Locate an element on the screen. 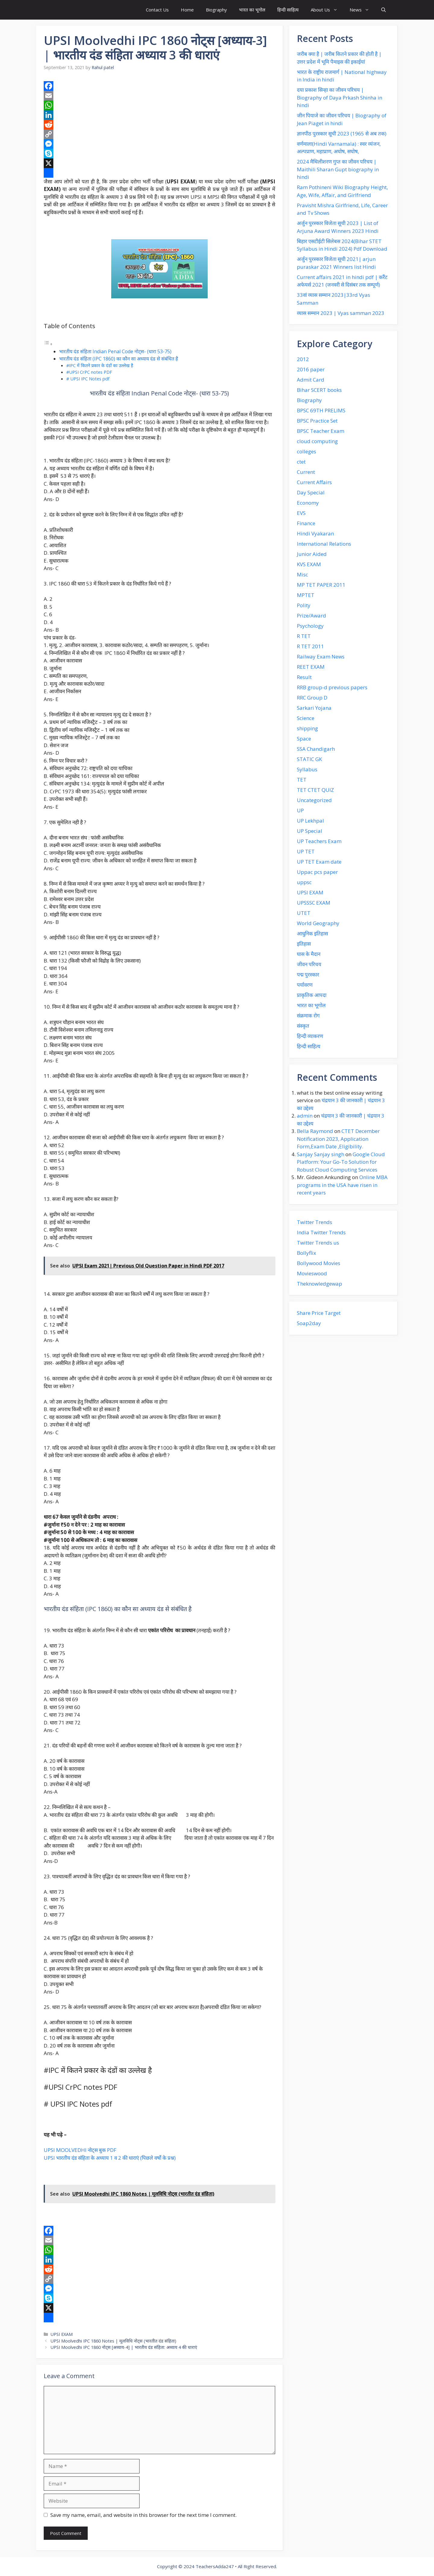 The height and width of the screenshot is (2576, 434). Contact Us is located at coordinates (157, 10).